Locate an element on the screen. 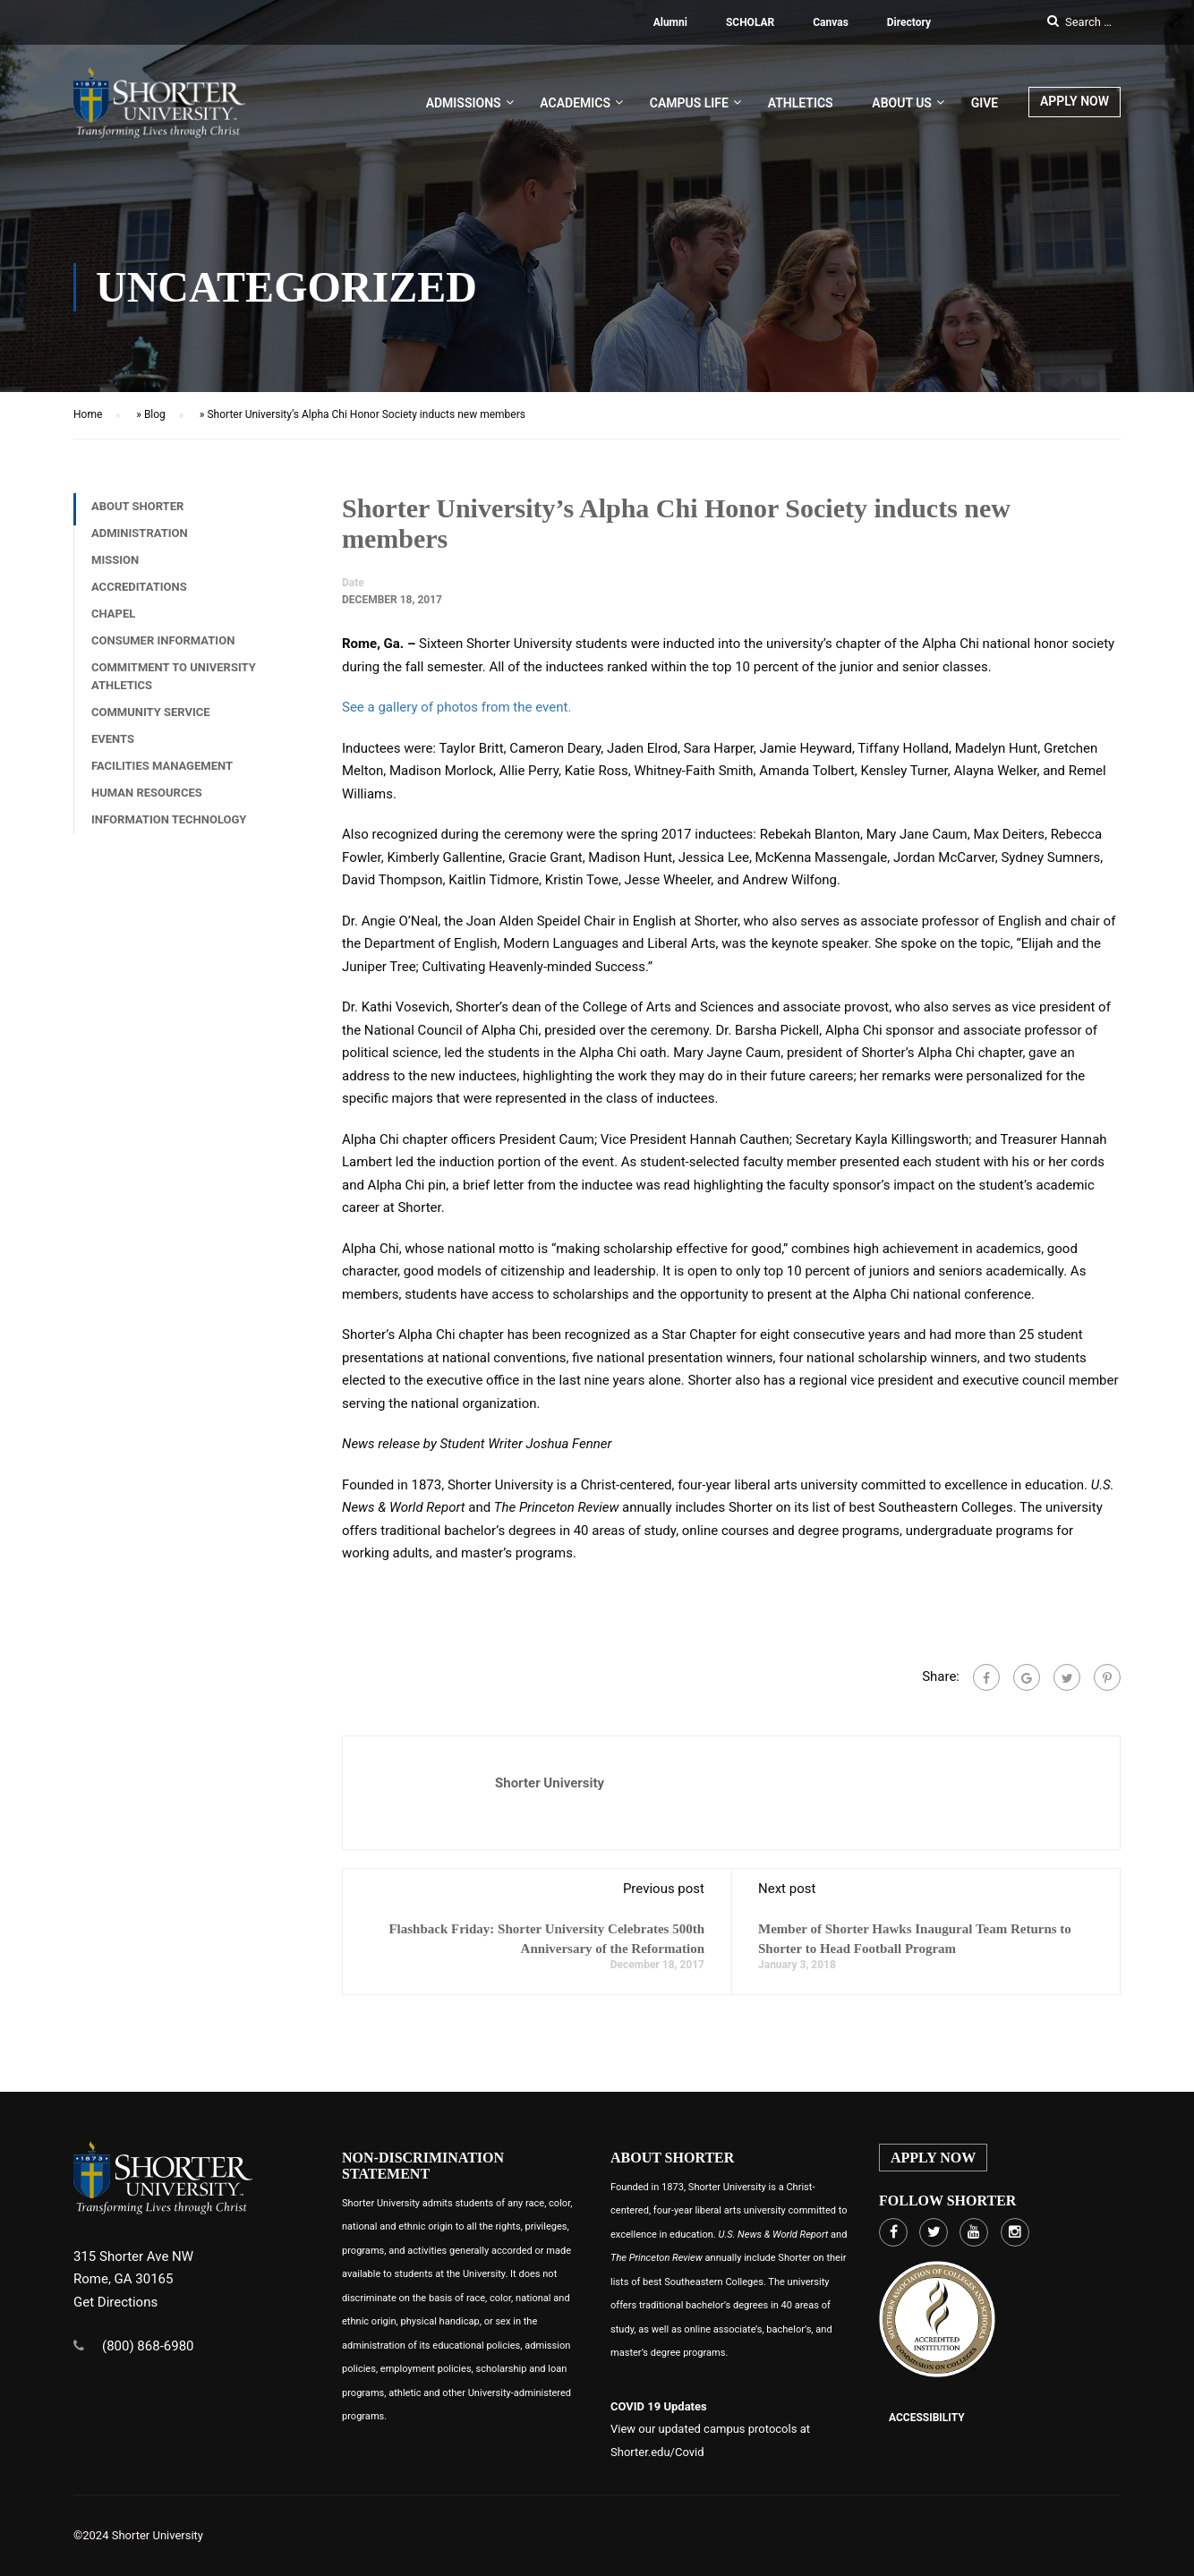 The image size is (1194, 2576). Canvas is located at coordinates (831, 22).